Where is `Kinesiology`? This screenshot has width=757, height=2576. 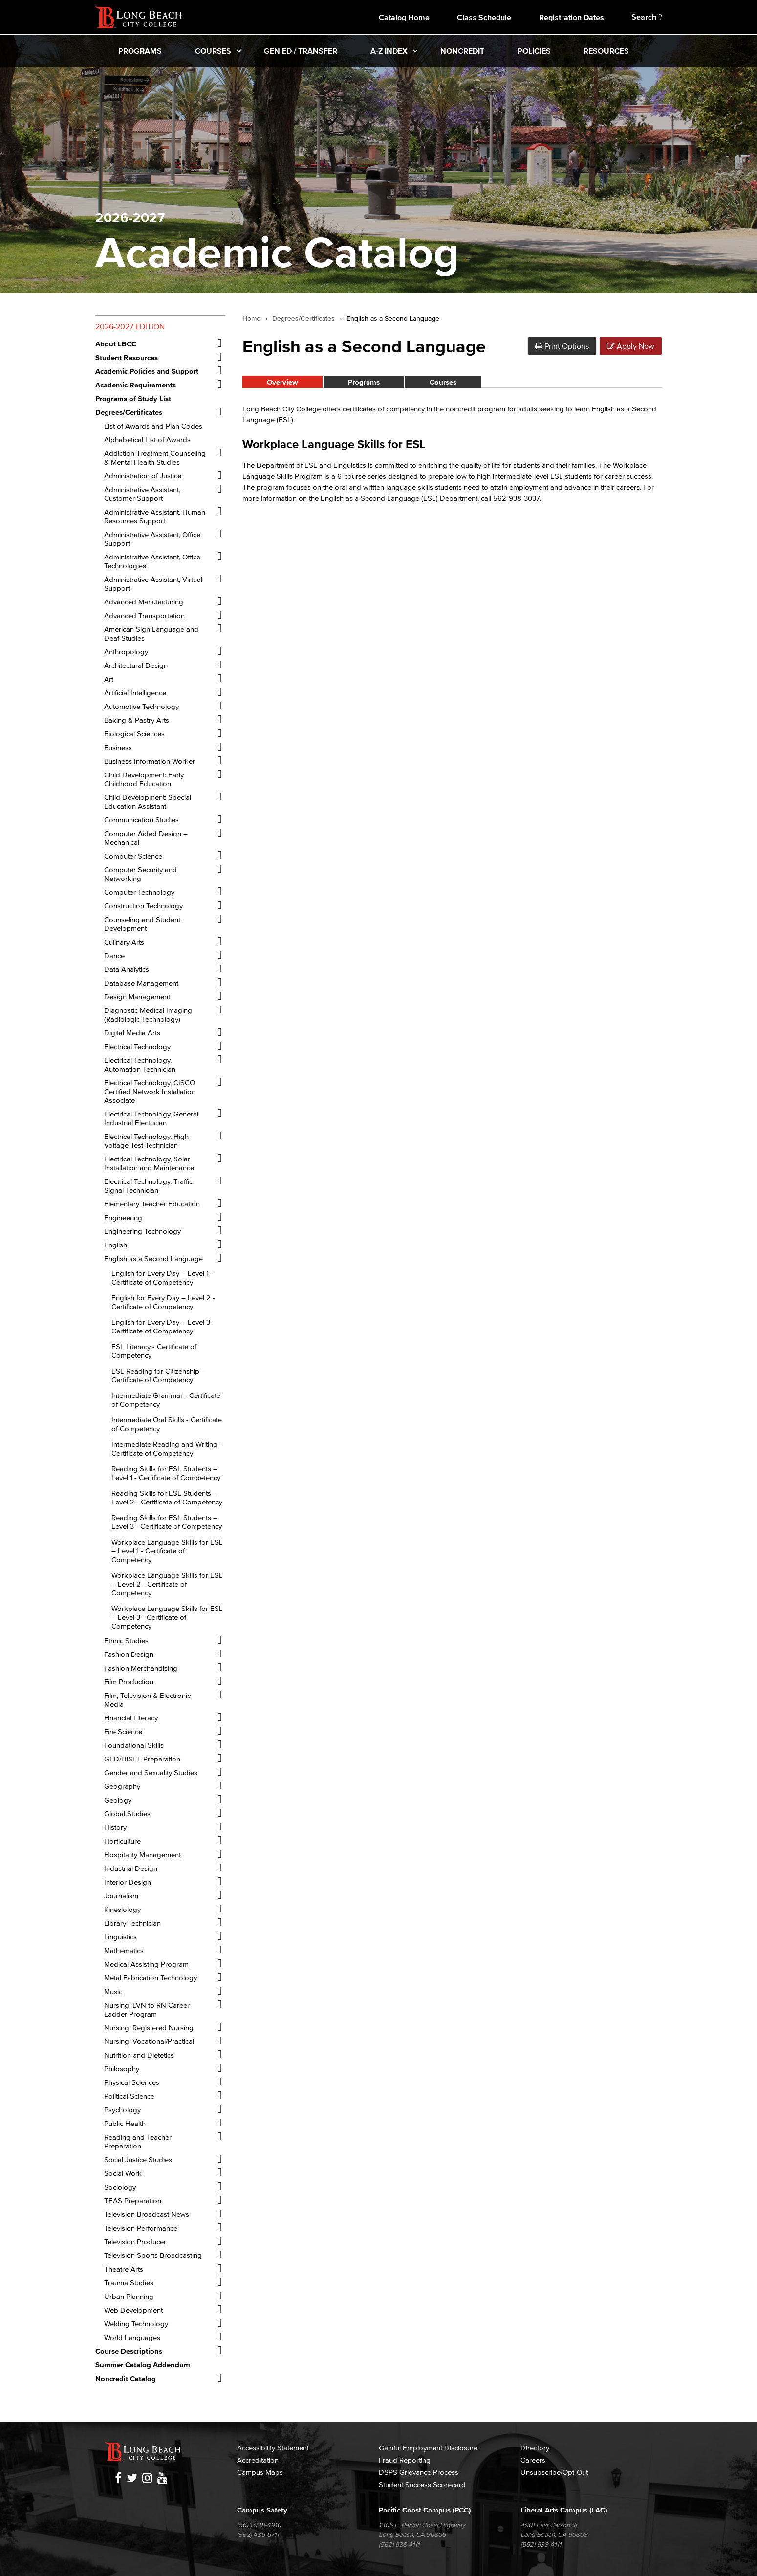
Kinesiology is located at coordinates (122, 1909).